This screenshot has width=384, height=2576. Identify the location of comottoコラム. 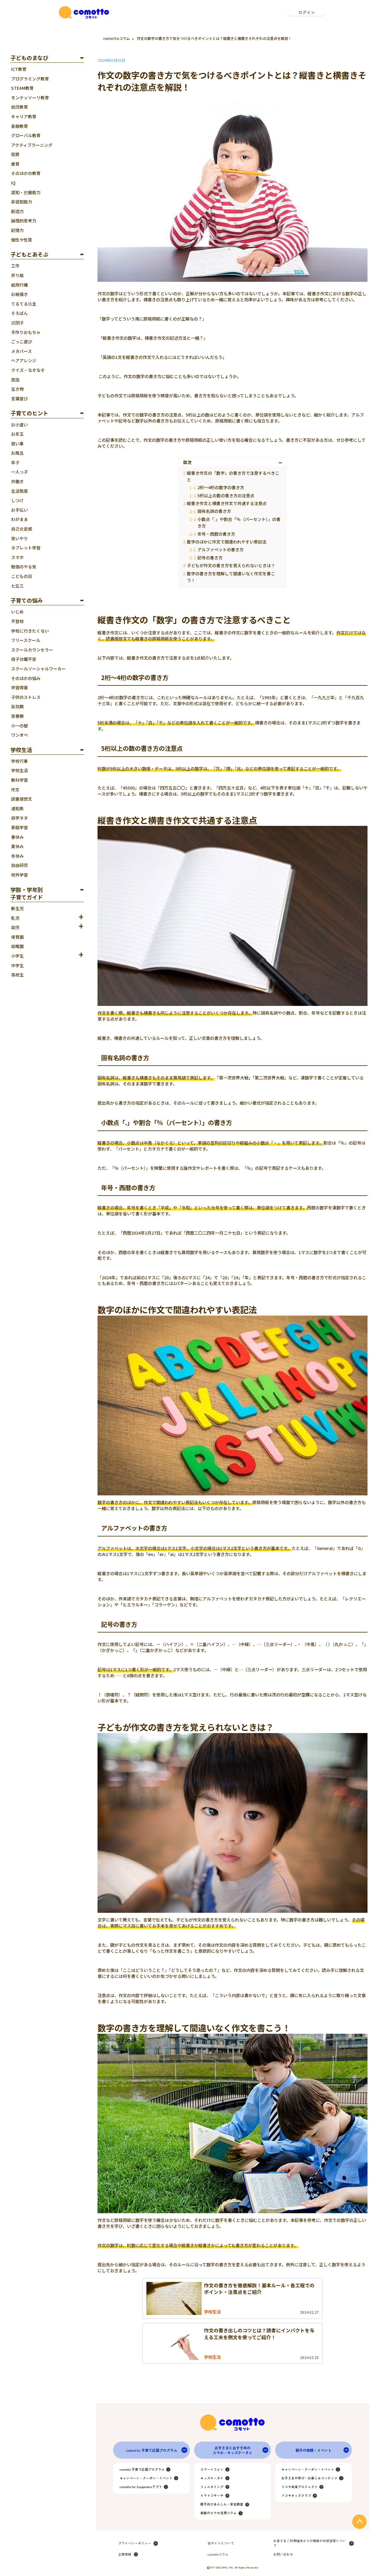
(116, 38).